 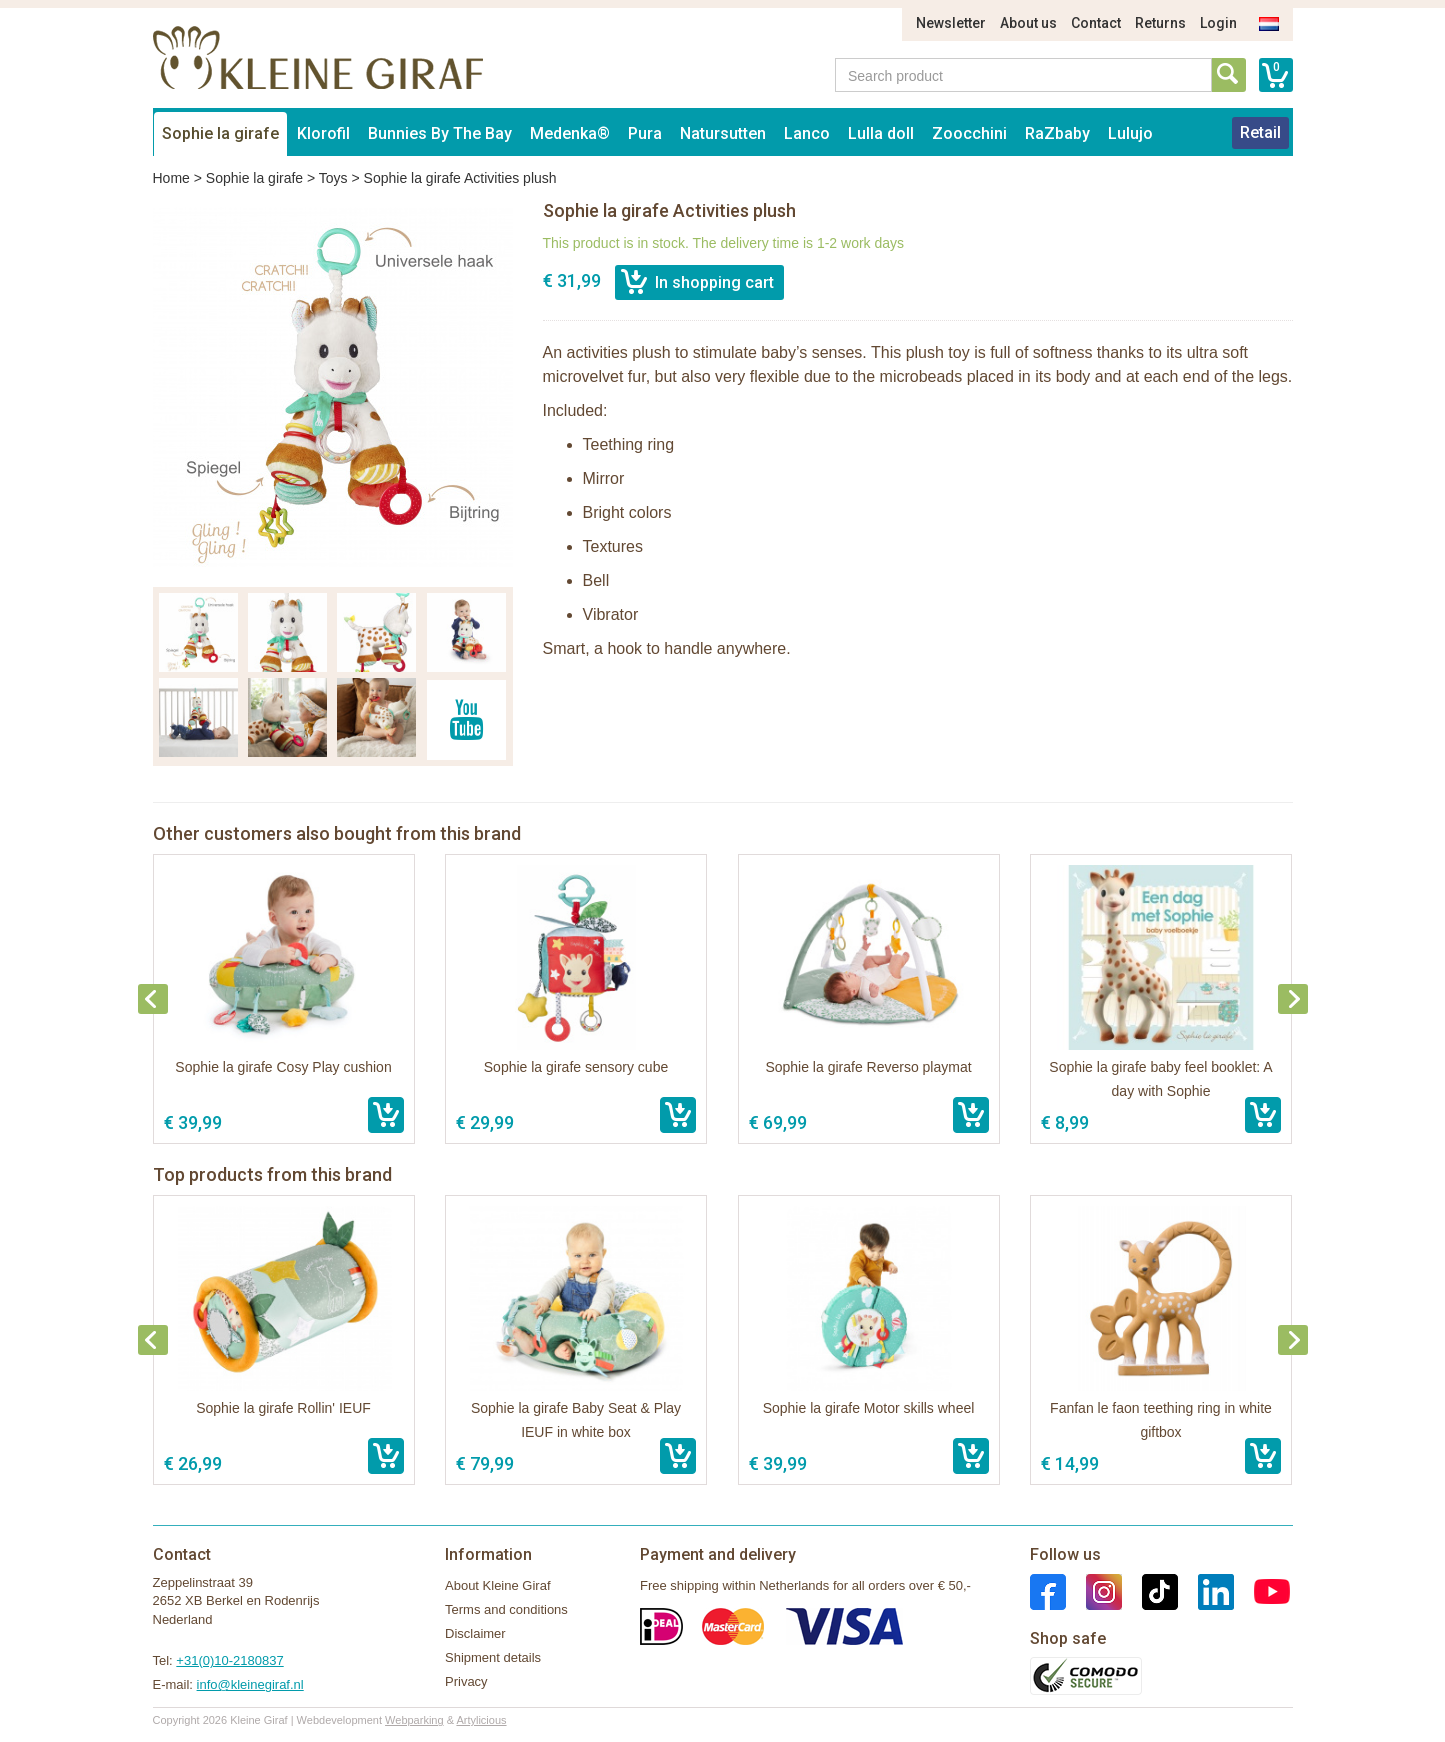 What do you see at coordinates (475, 1633) in the screenshot?
I see `Disclaimer` at bounding box center [475, 1633].